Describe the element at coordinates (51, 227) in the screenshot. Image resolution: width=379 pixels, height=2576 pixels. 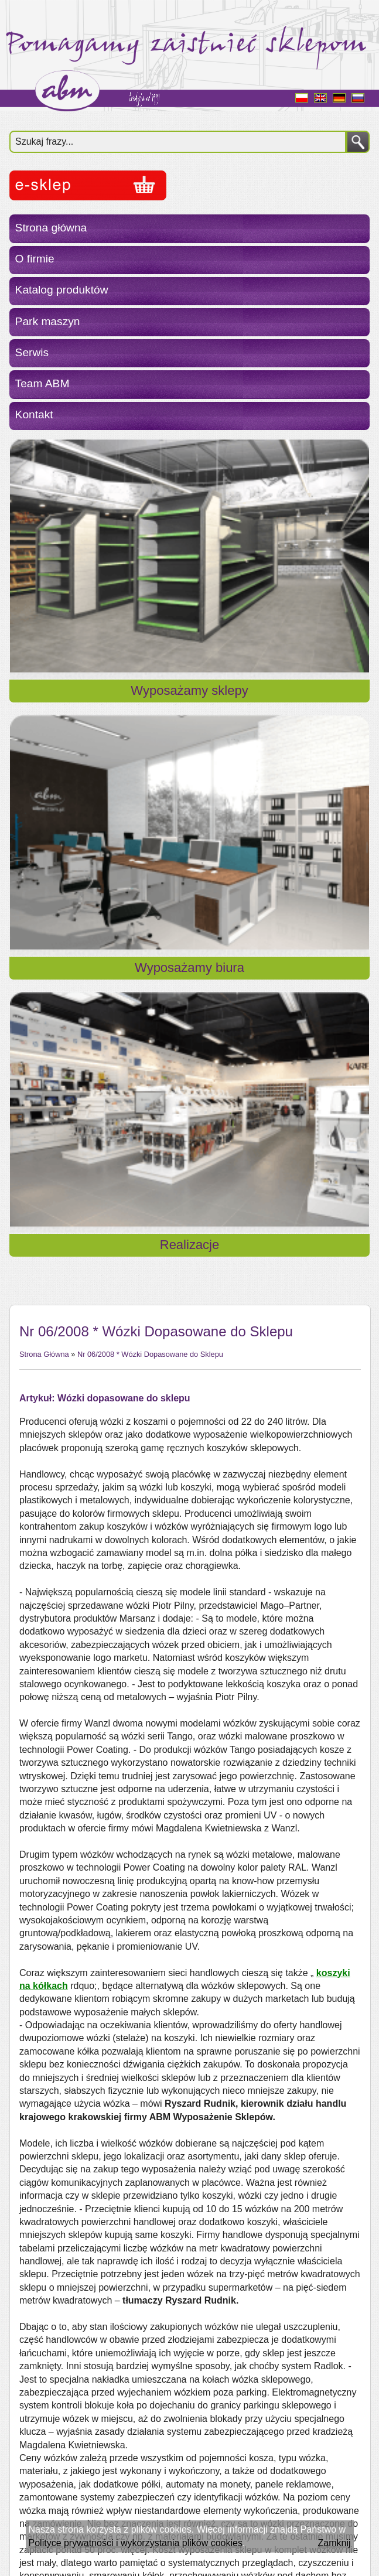
I see `Strona główna` at that location.